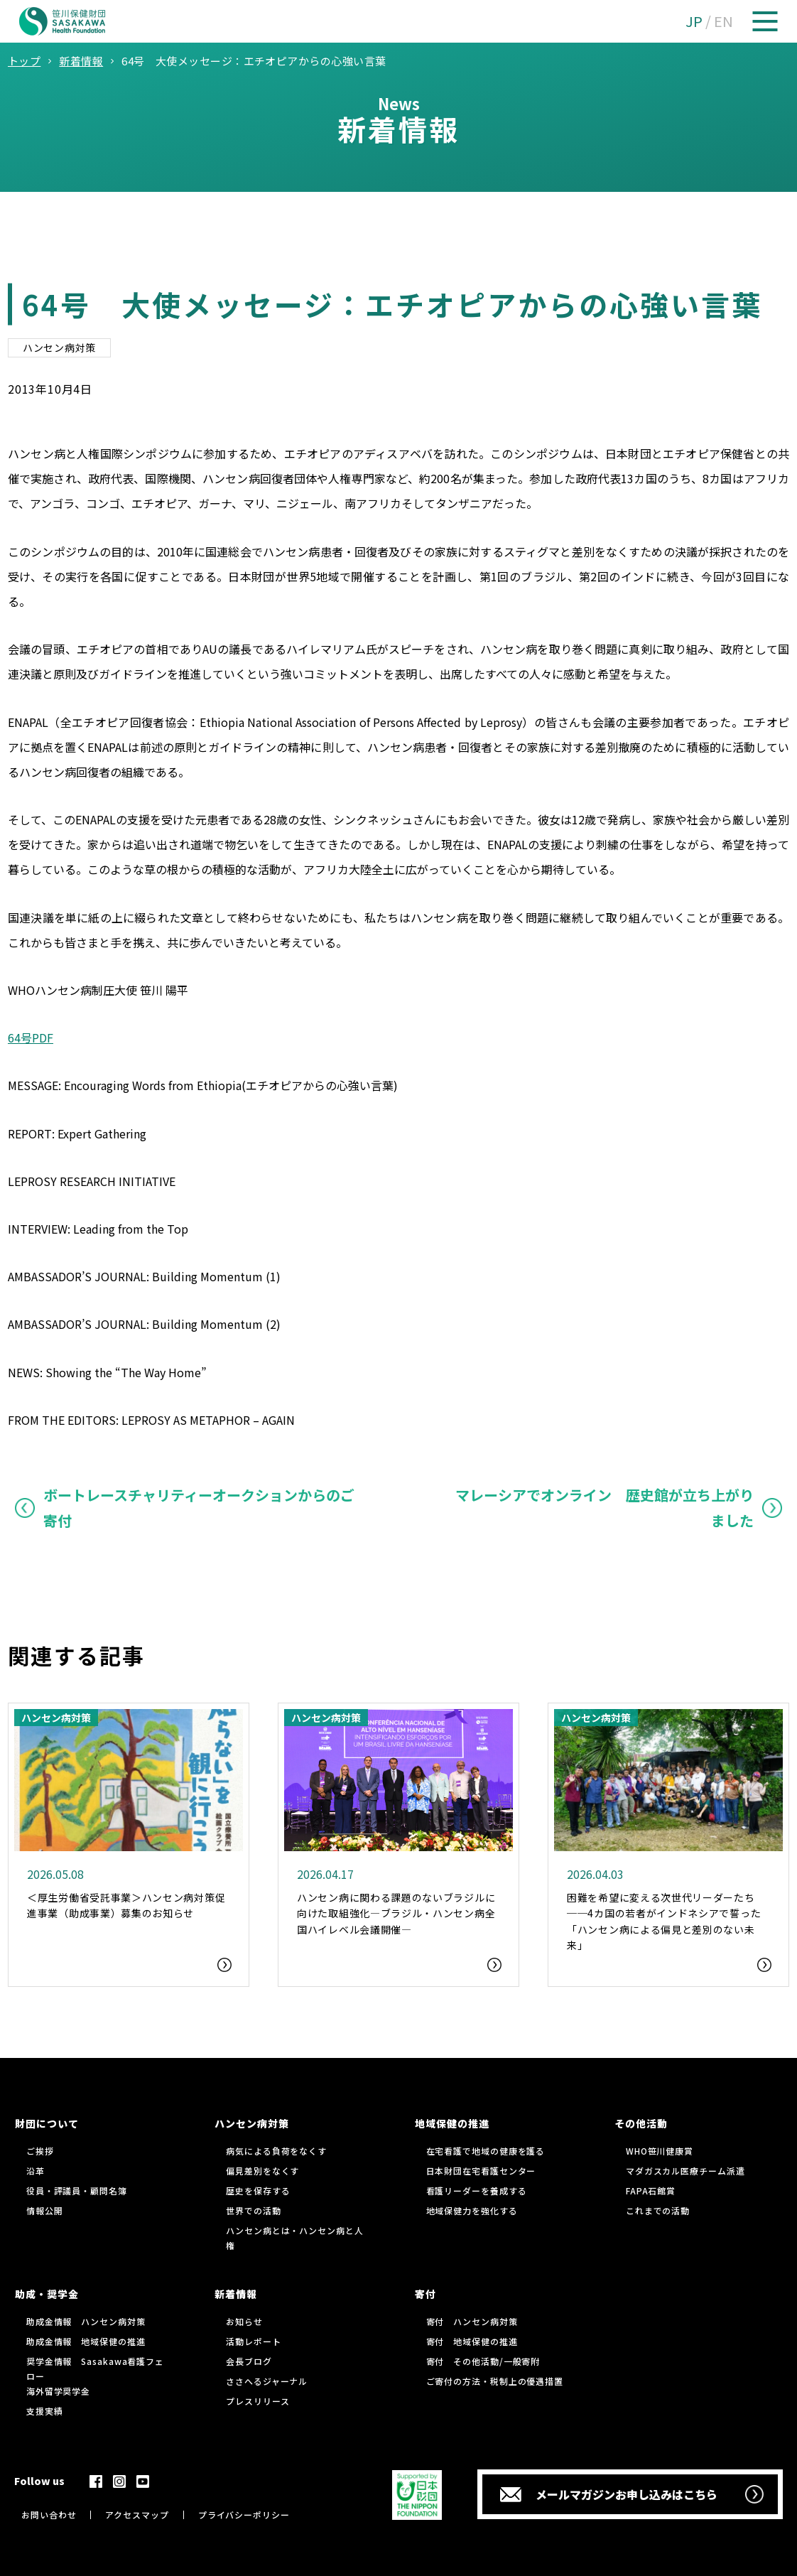  Describe the element at coordinates (472, 2341) in the screenshot. I see `寄付 地域保健の推進` at that location.